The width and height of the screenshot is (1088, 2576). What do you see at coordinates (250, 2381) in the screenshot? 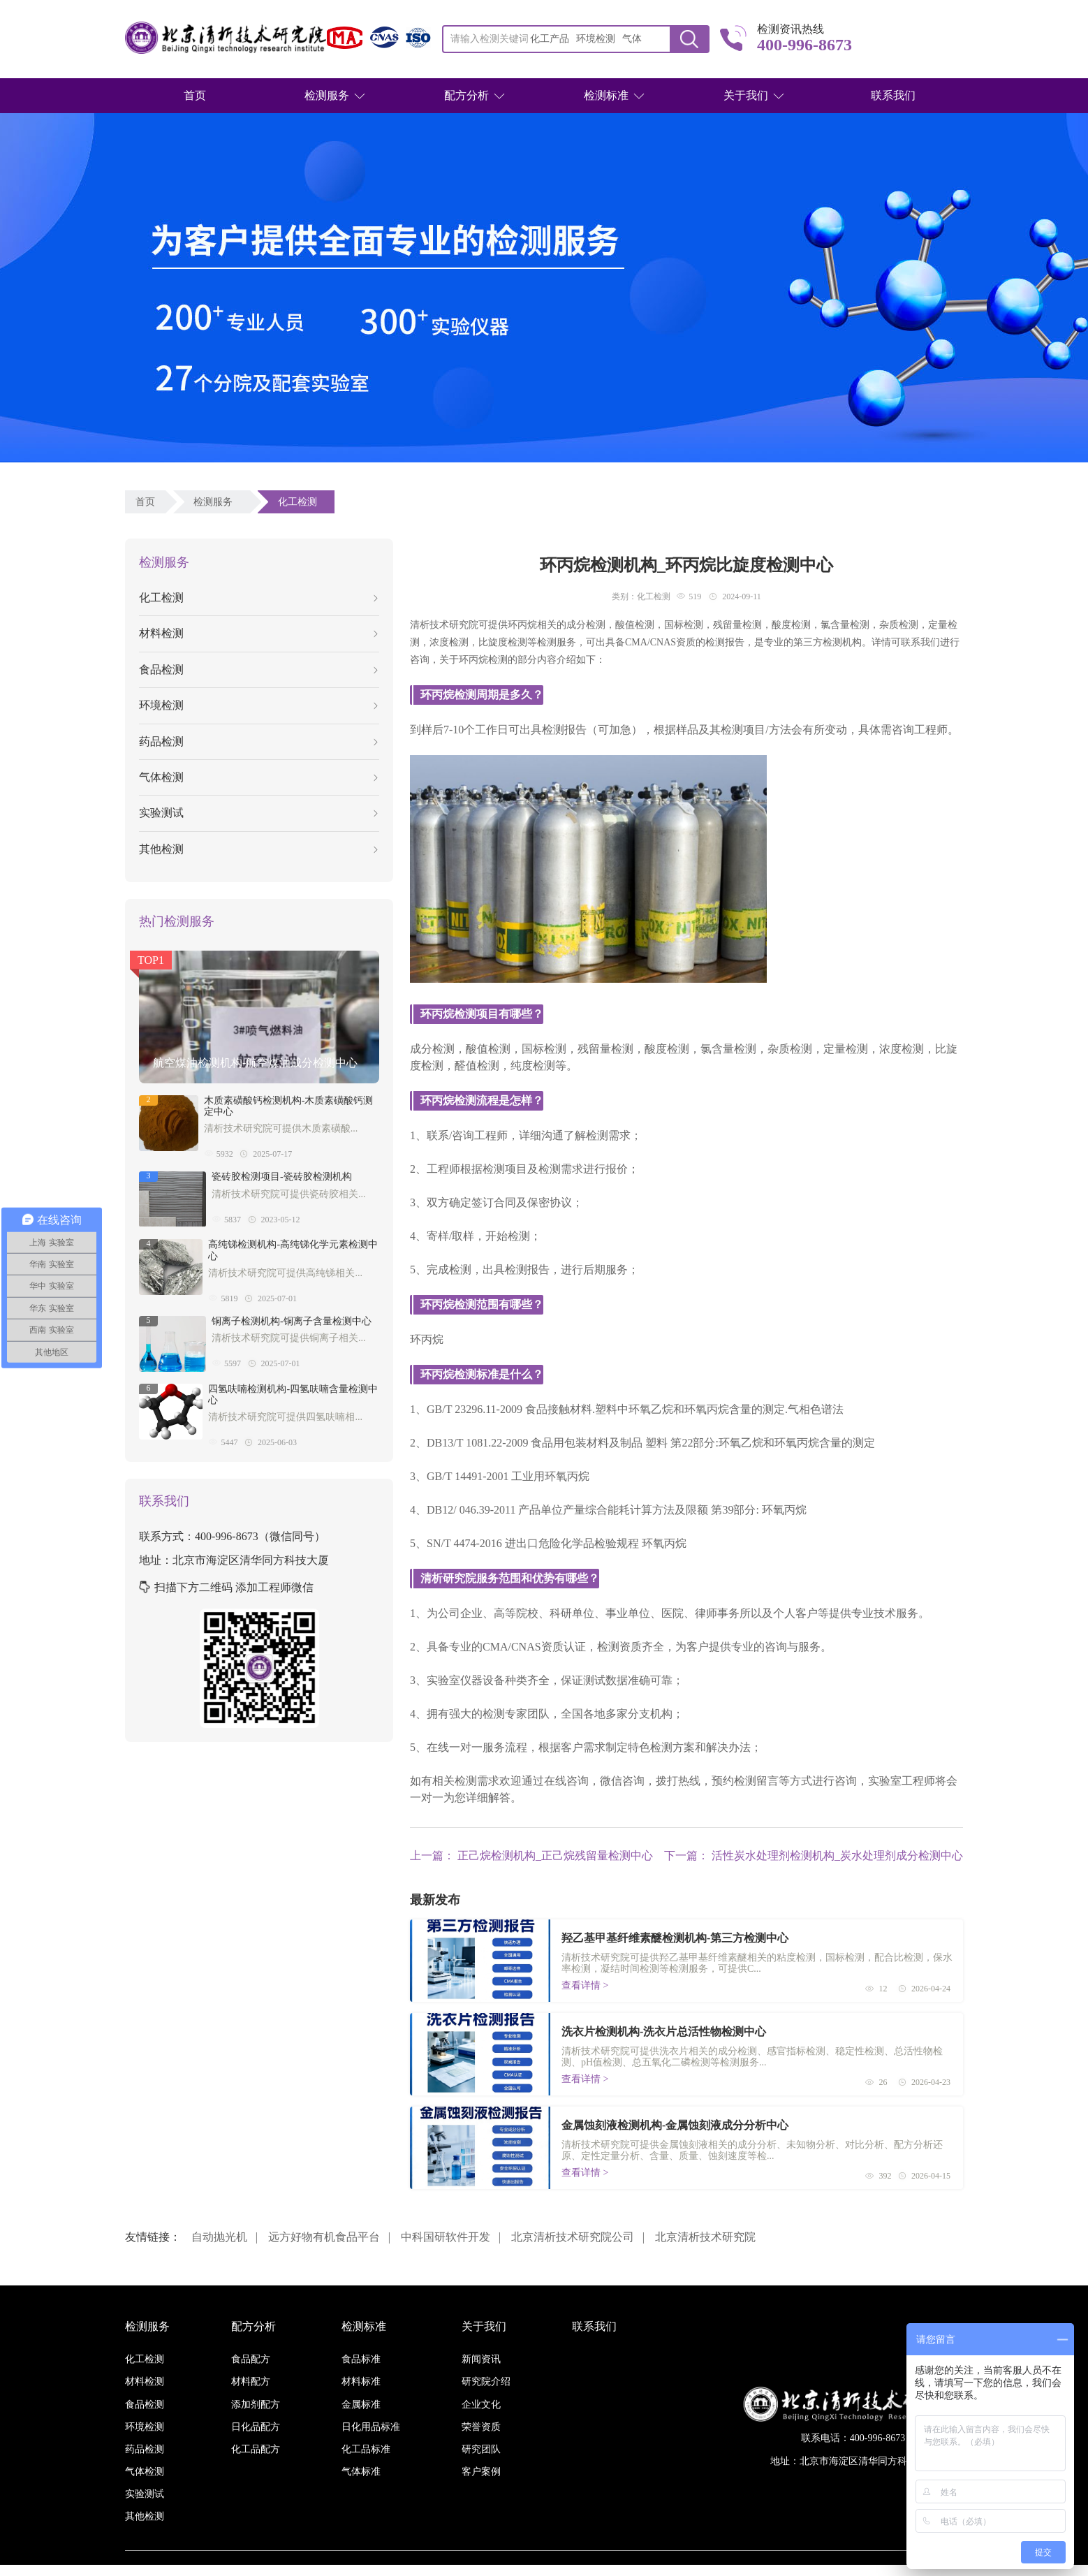
I see `材料配方` at bounding box center [250, 2381].